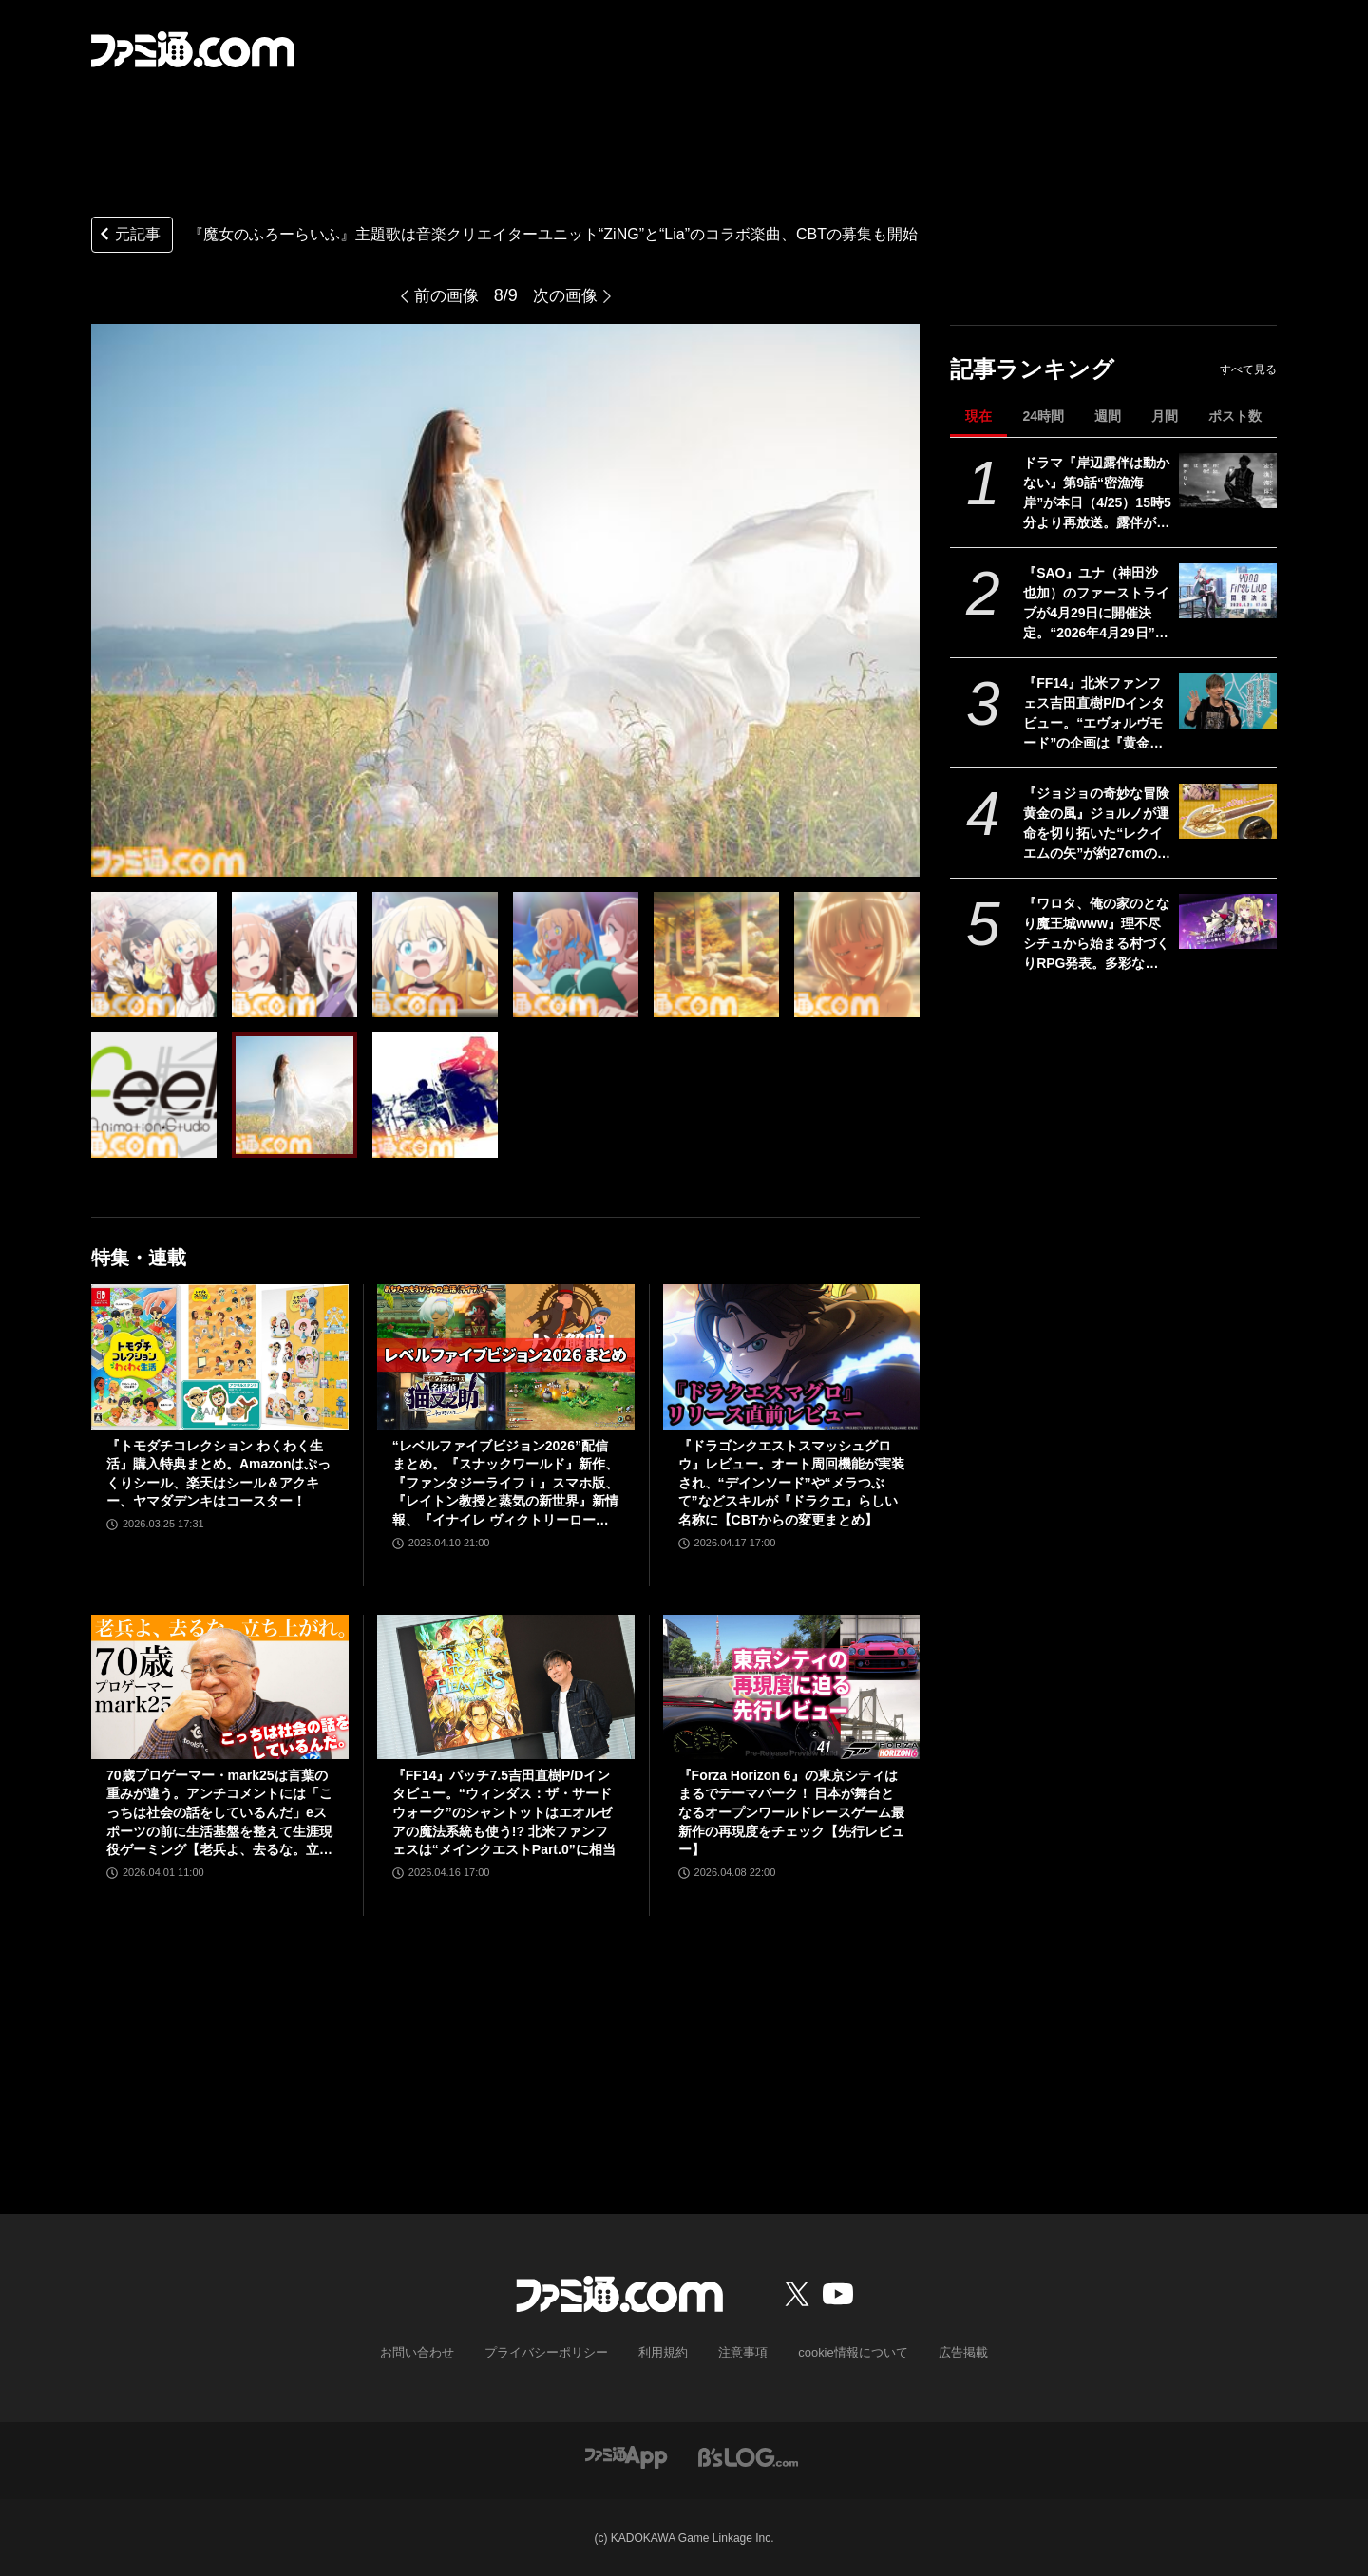 This screenshot has height=2576, width=1368. What do you see at coordinates (1228, 701) in the screenshot?
I see `[『FF14』北米ファンフェス吉田直樹P/Dインタビュー。“エヴォルヴモード”の企画は『黄金のレガシー』直後からスタート。“絶妖星乱舞”を担当するのは“シグマ編4”でケフカを作った中川大輔氏]` at bounding box center [1228, 701].